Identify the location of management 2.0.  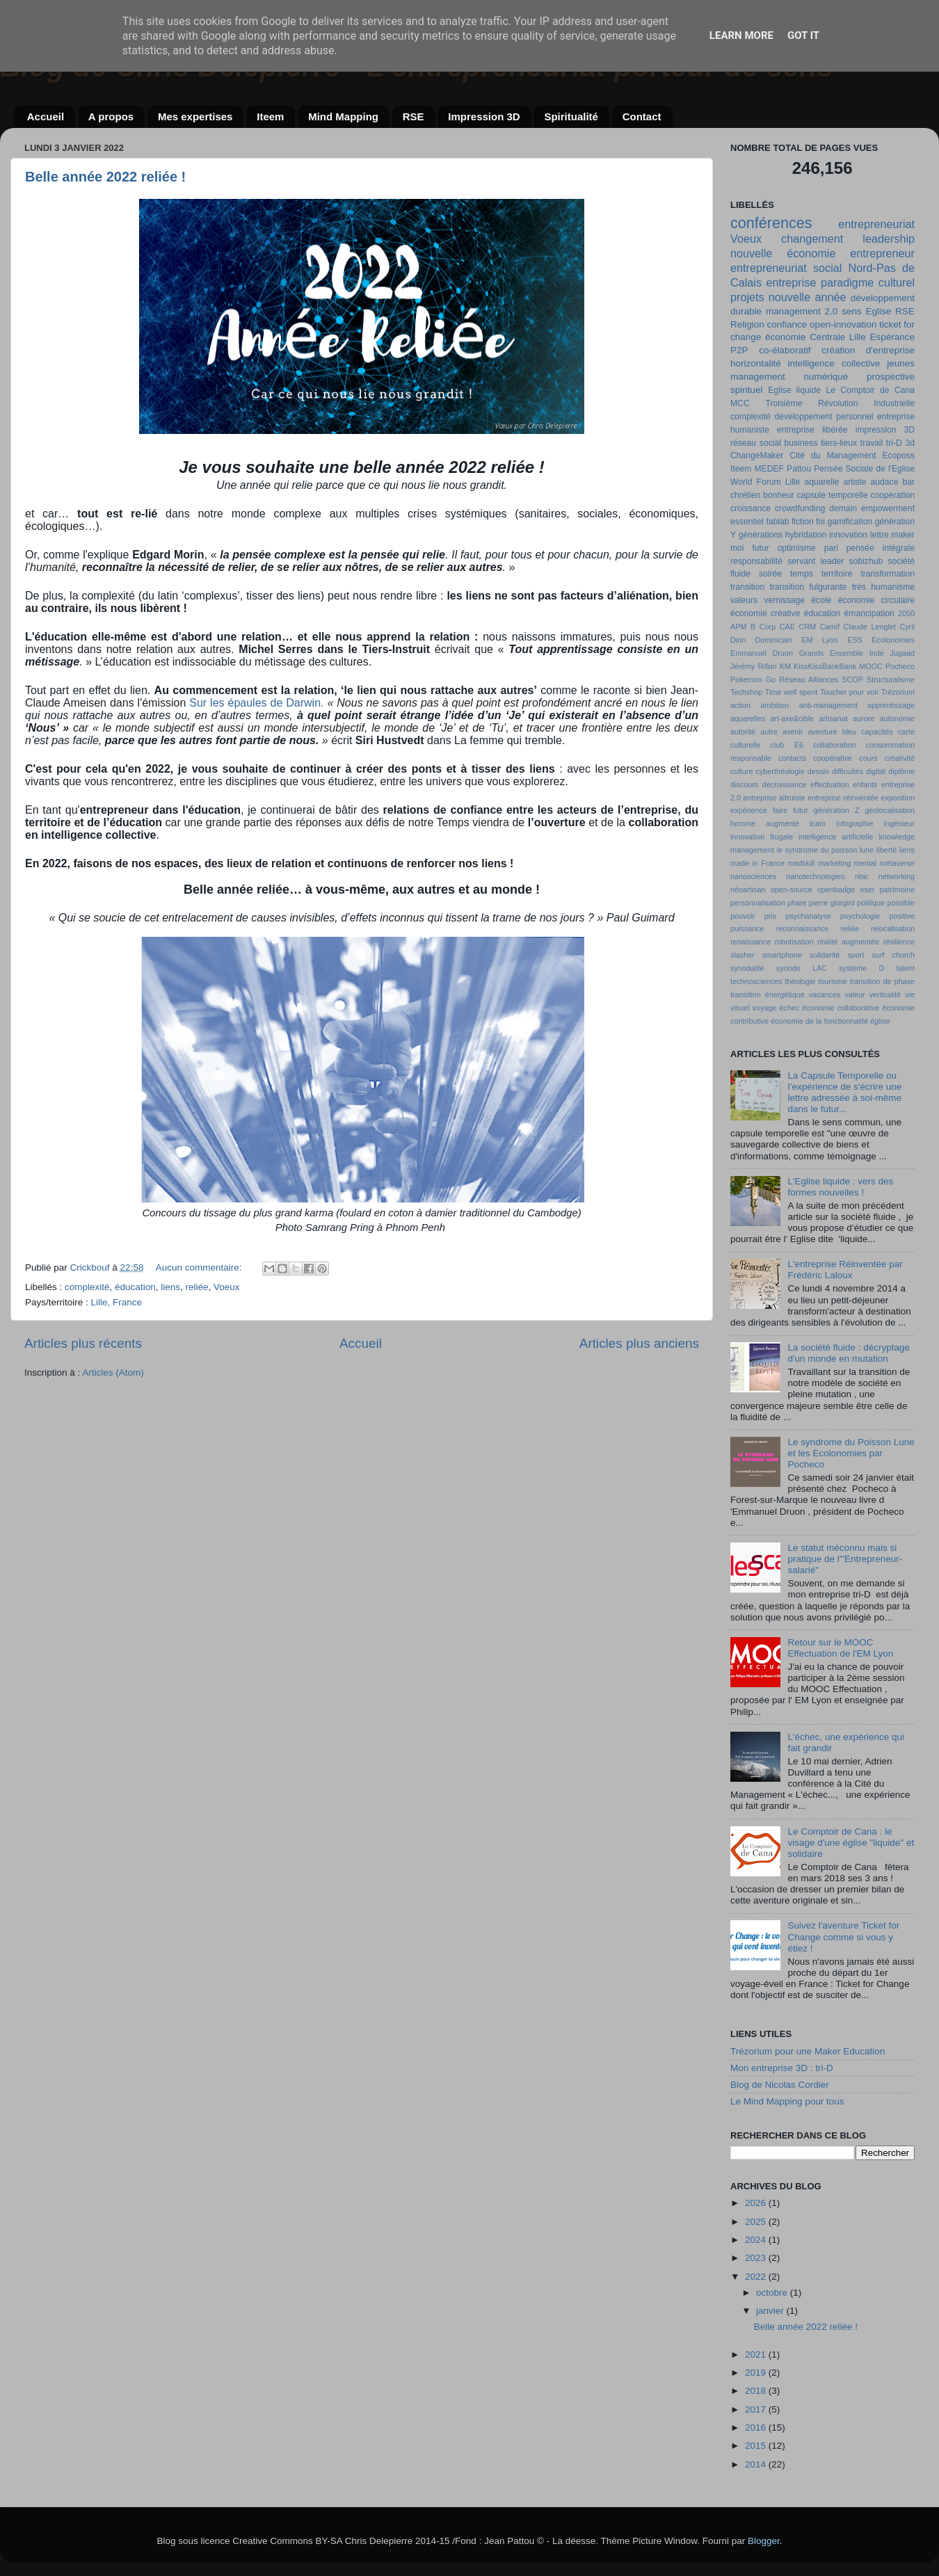
(801, 311).